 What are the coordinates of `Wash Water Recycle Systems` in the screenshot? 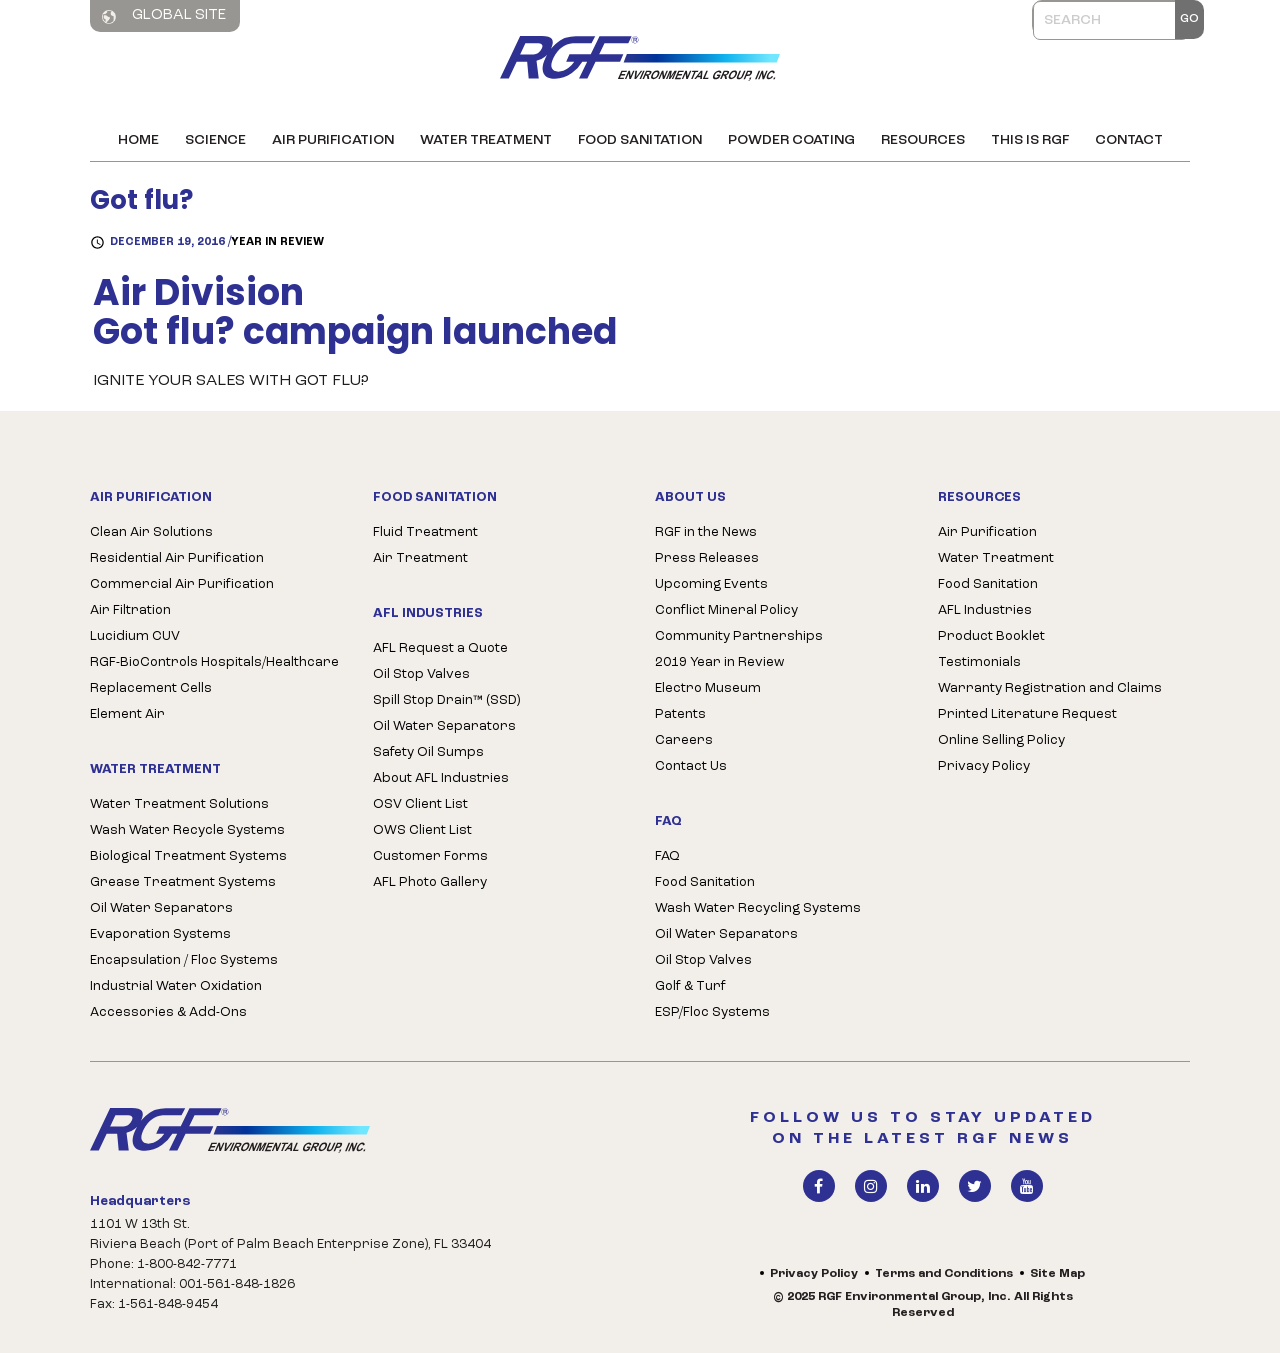 It's located at (187, 830).